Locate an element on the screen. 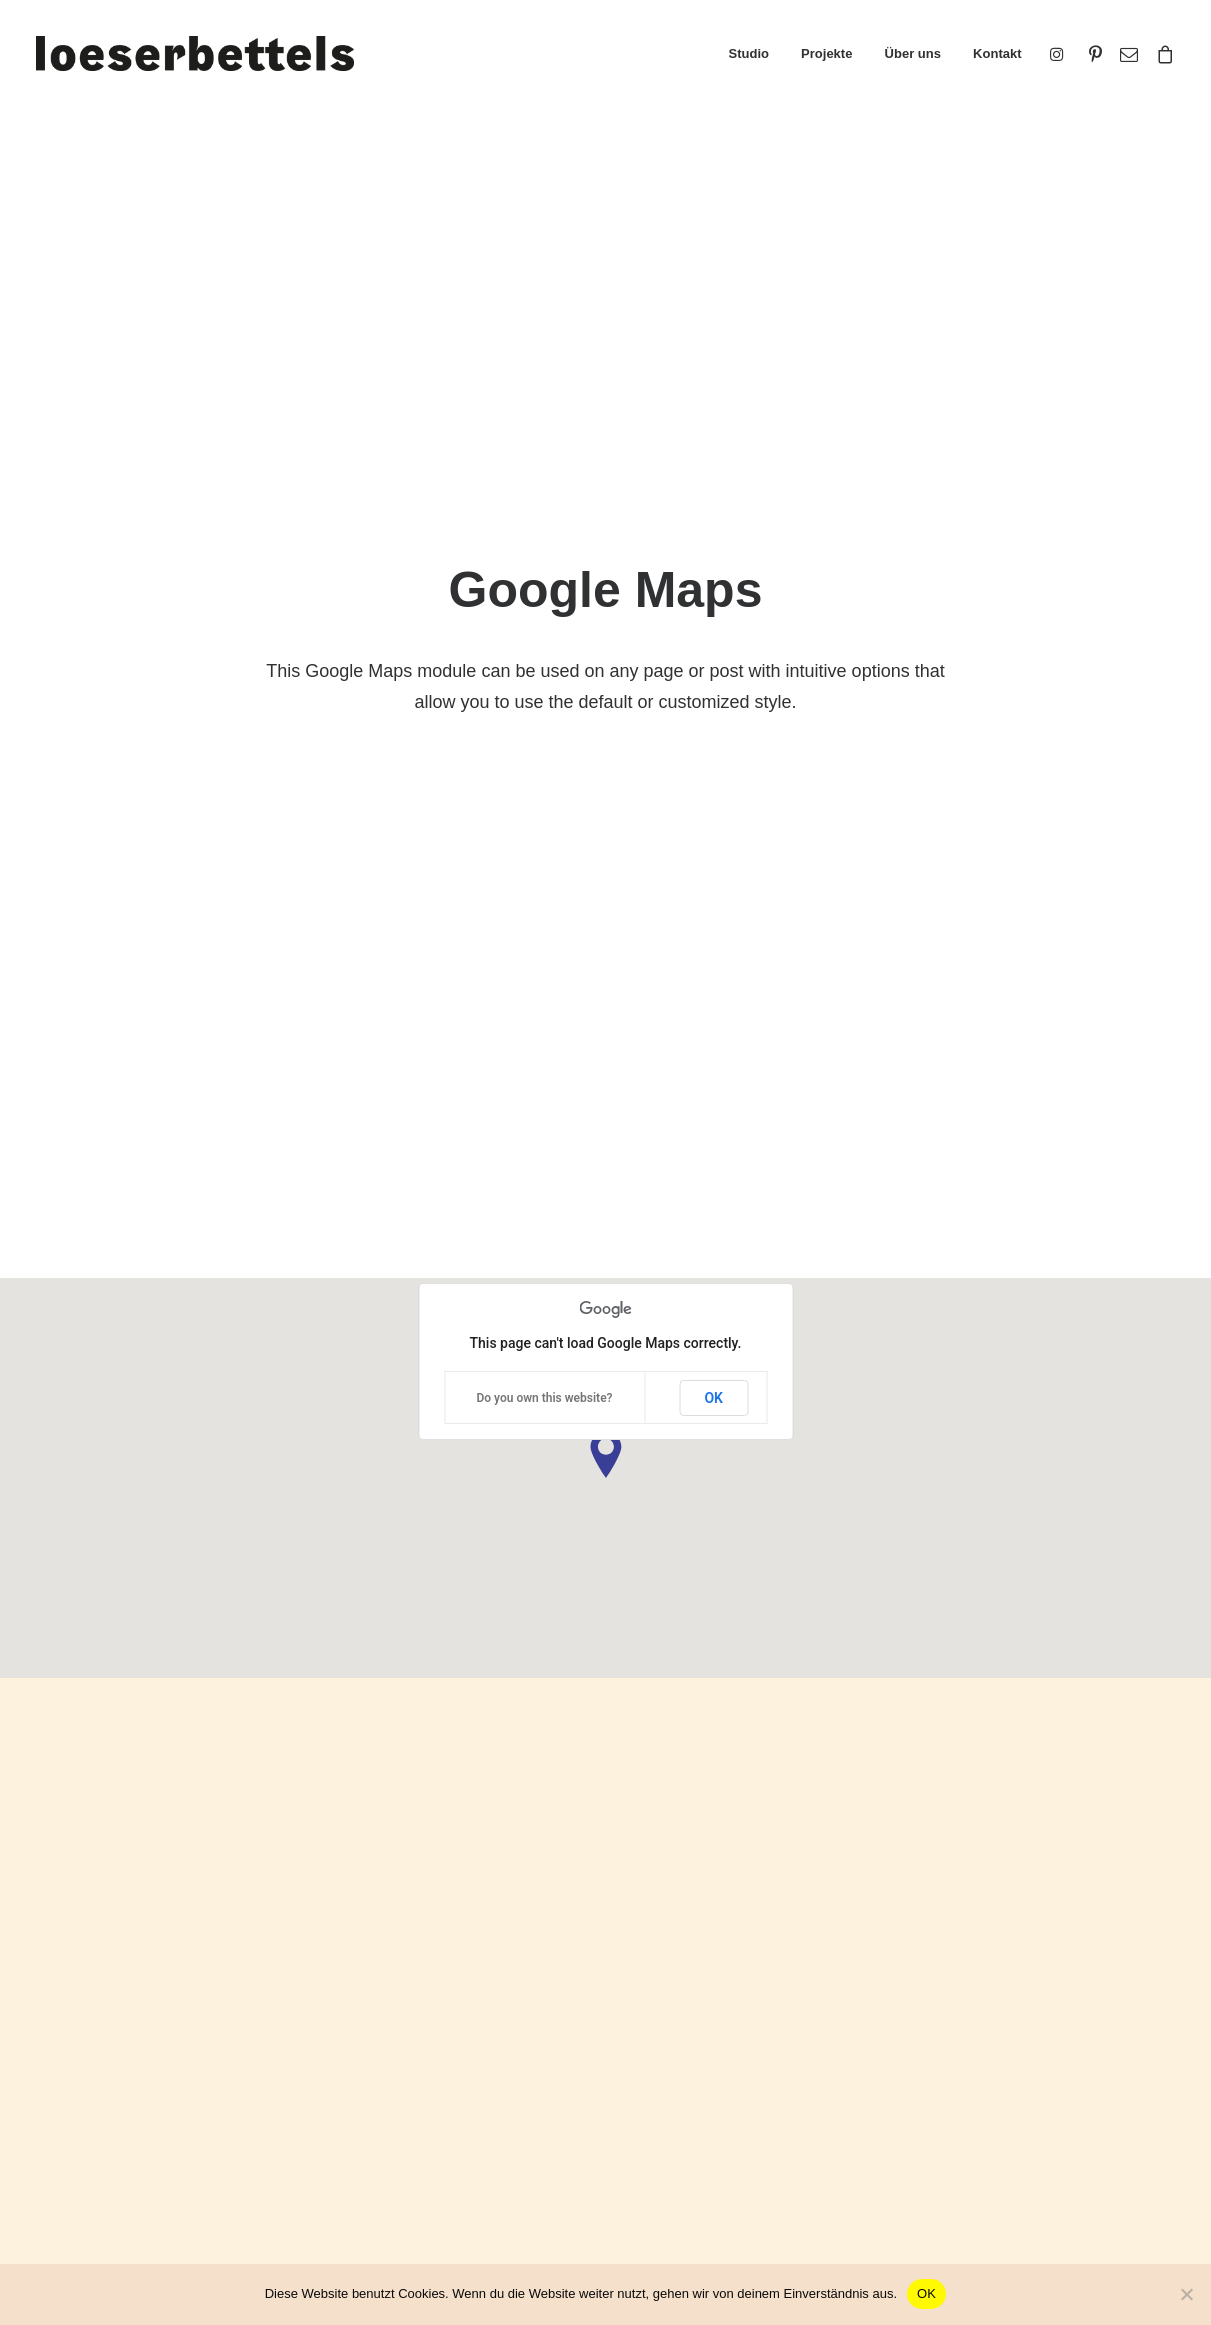  Customers Showcase is located at coordinates (1019, 2093).